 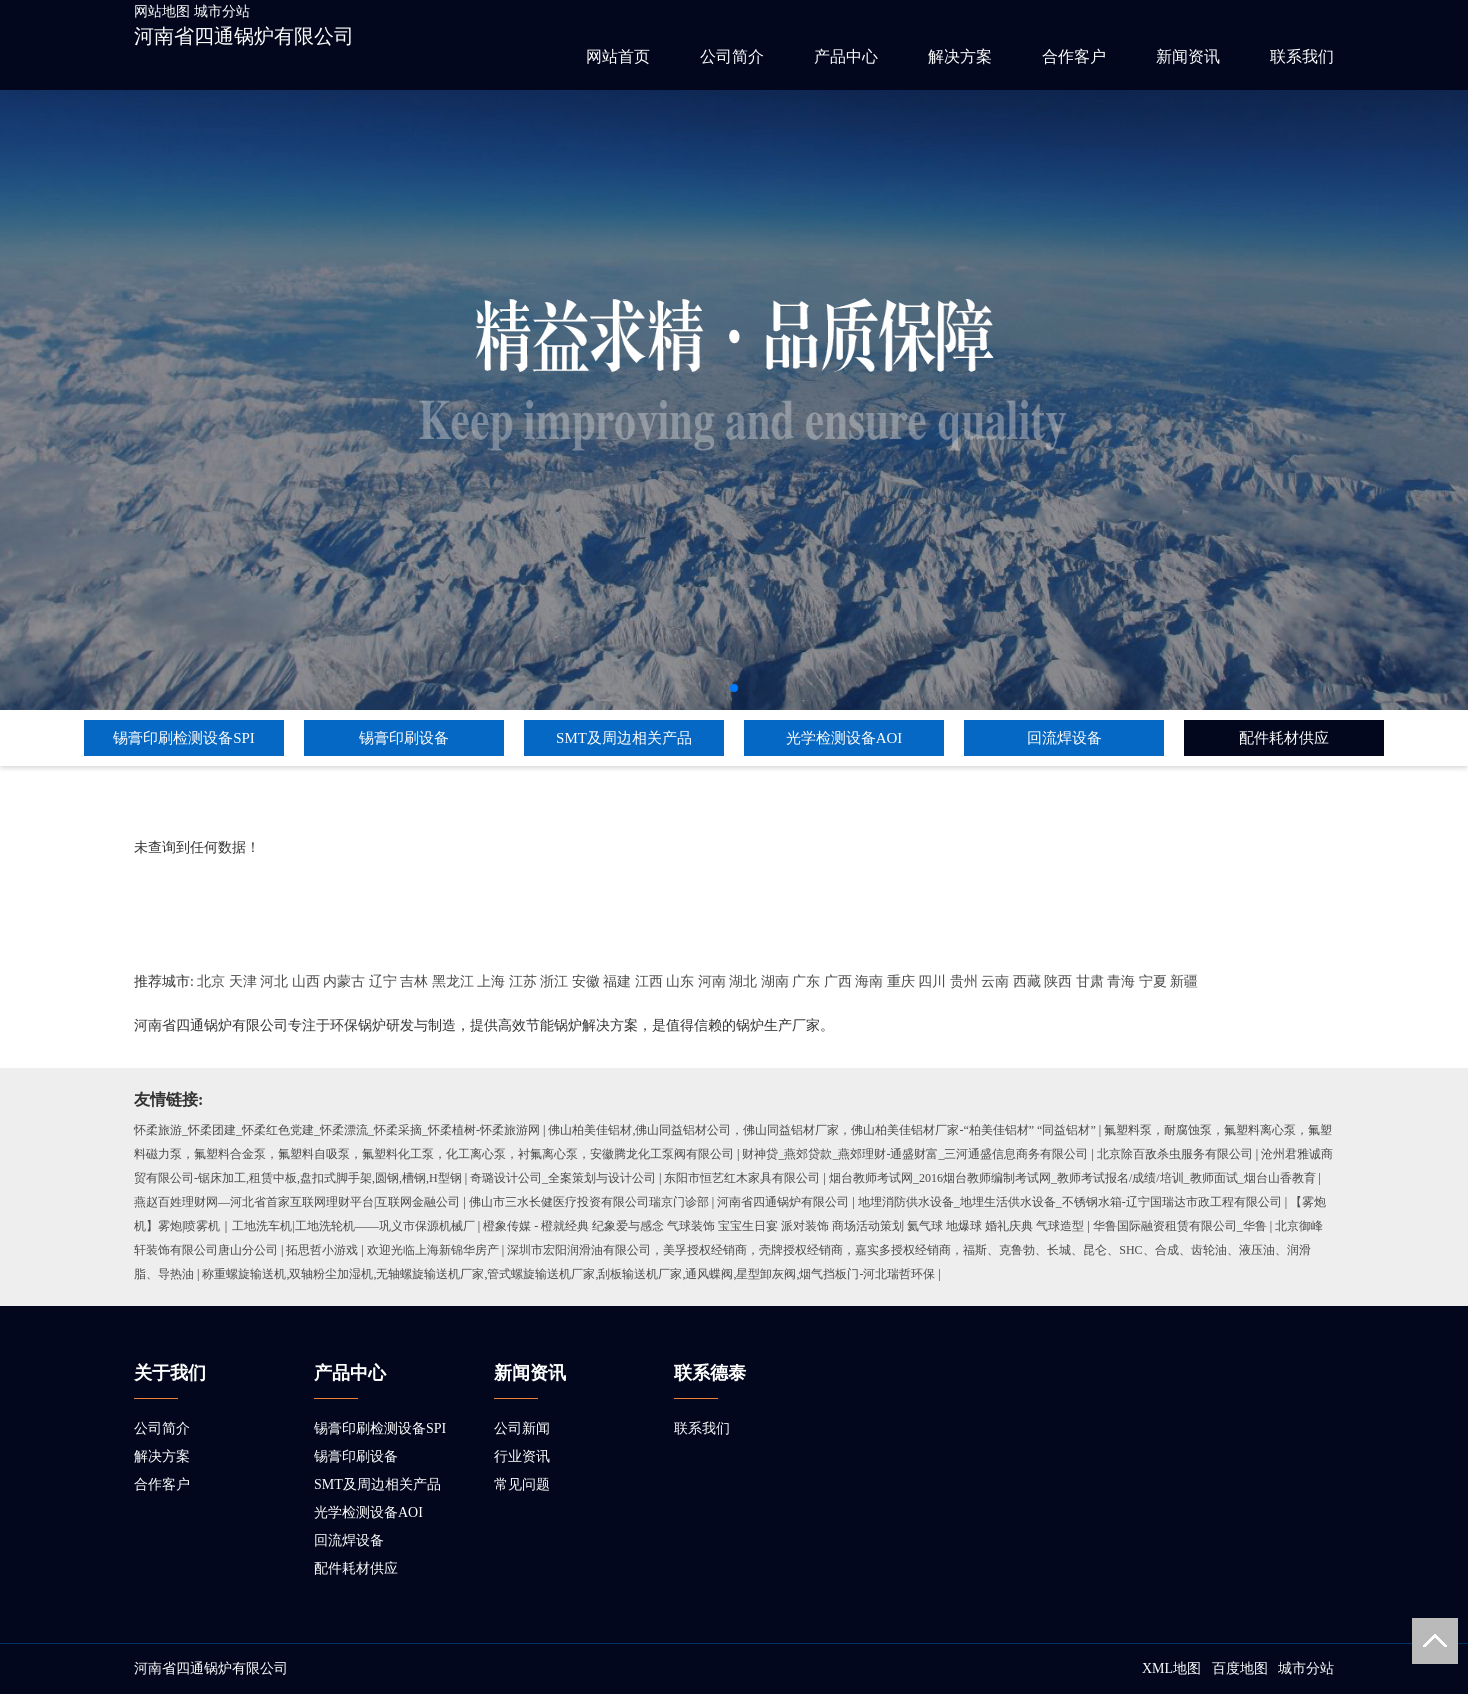 I want to click on 新疆, so click(x=1184, y=981).